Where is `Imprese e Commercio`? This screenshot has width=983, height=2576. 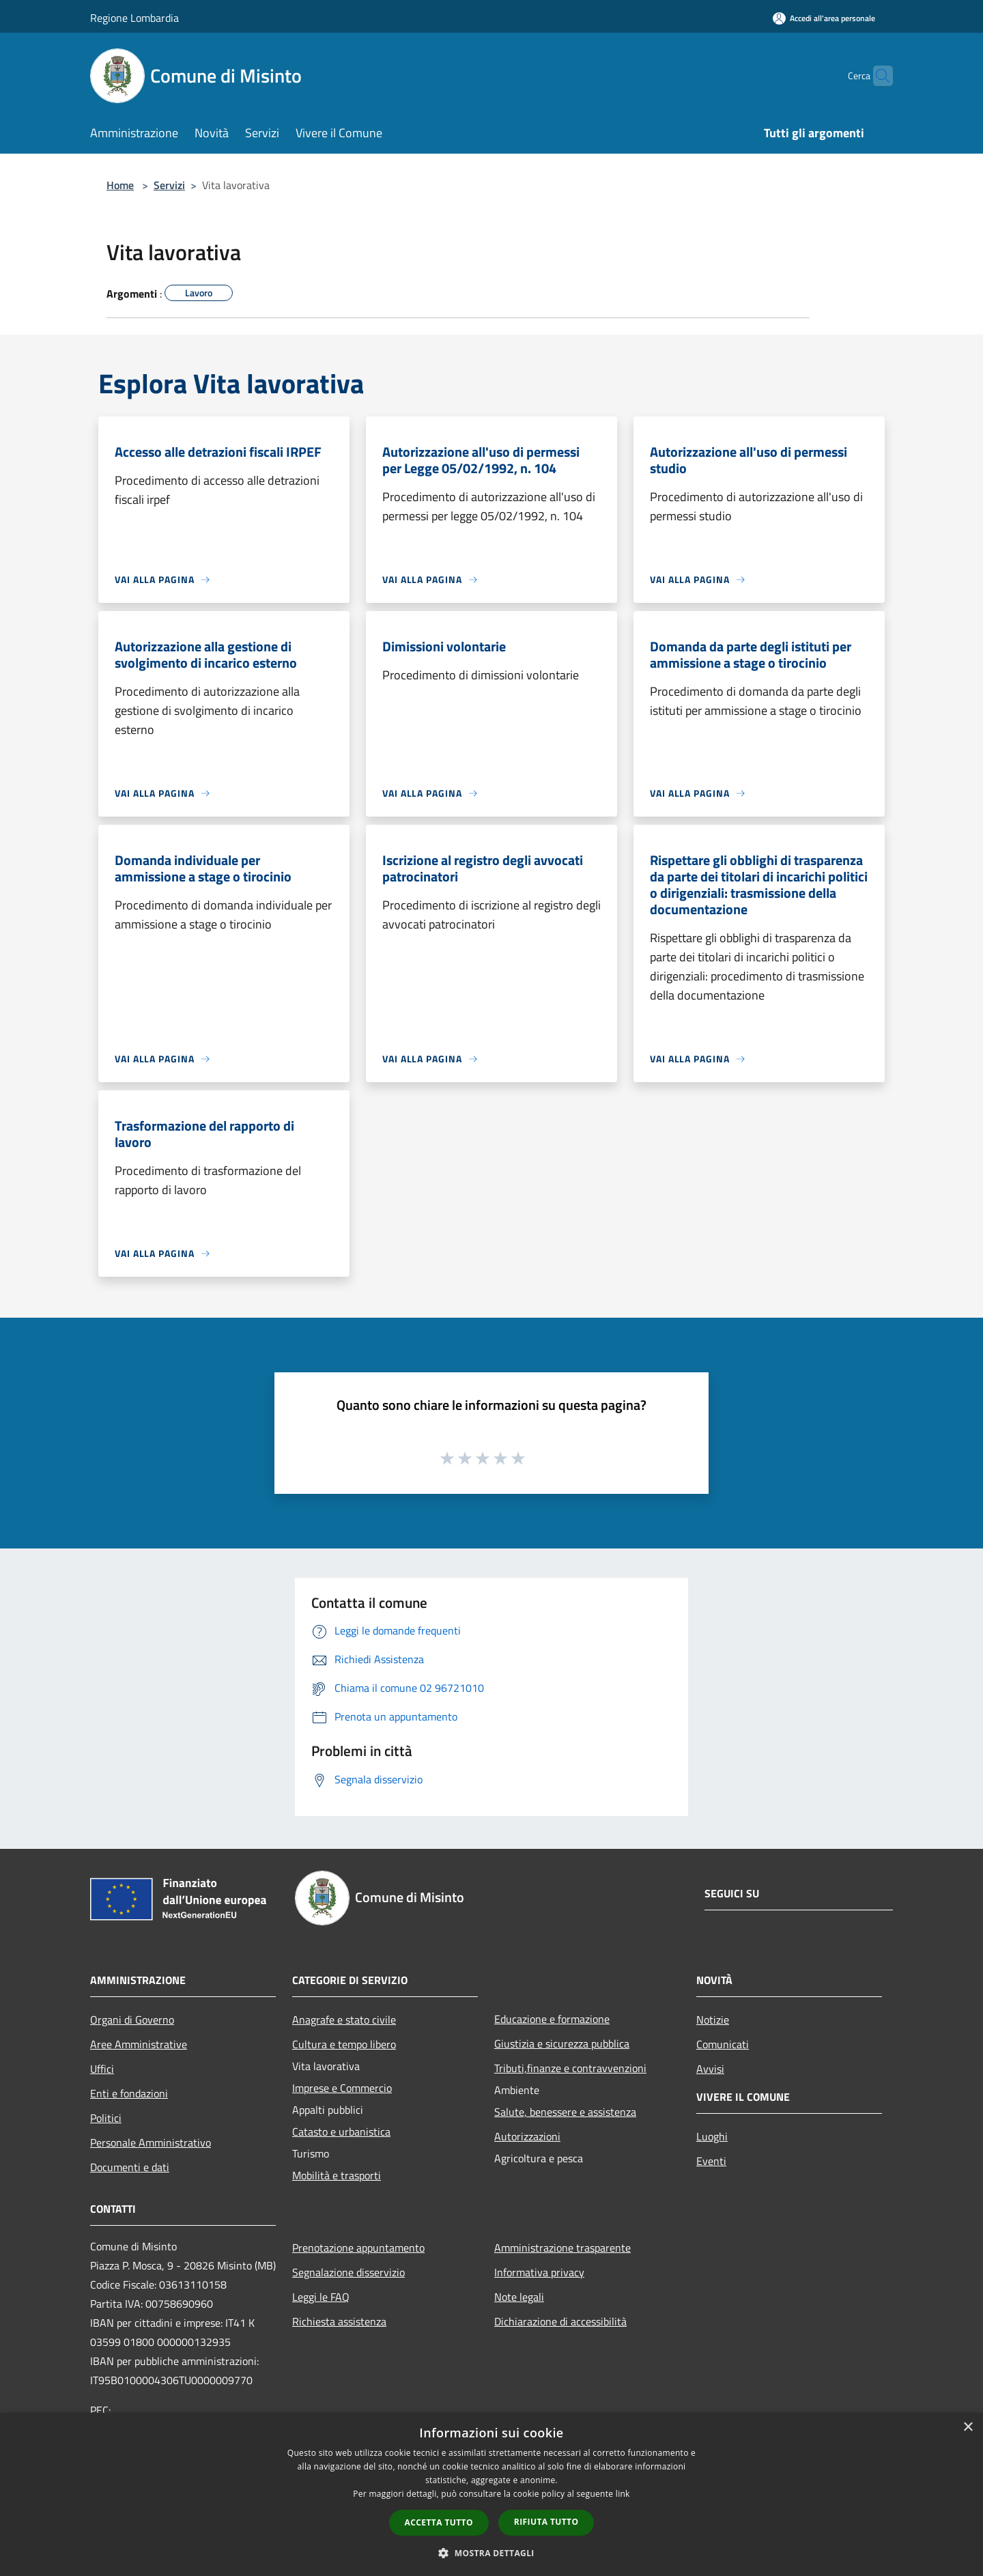
Imprese e Commercio is located at coordinates (342, 2088).